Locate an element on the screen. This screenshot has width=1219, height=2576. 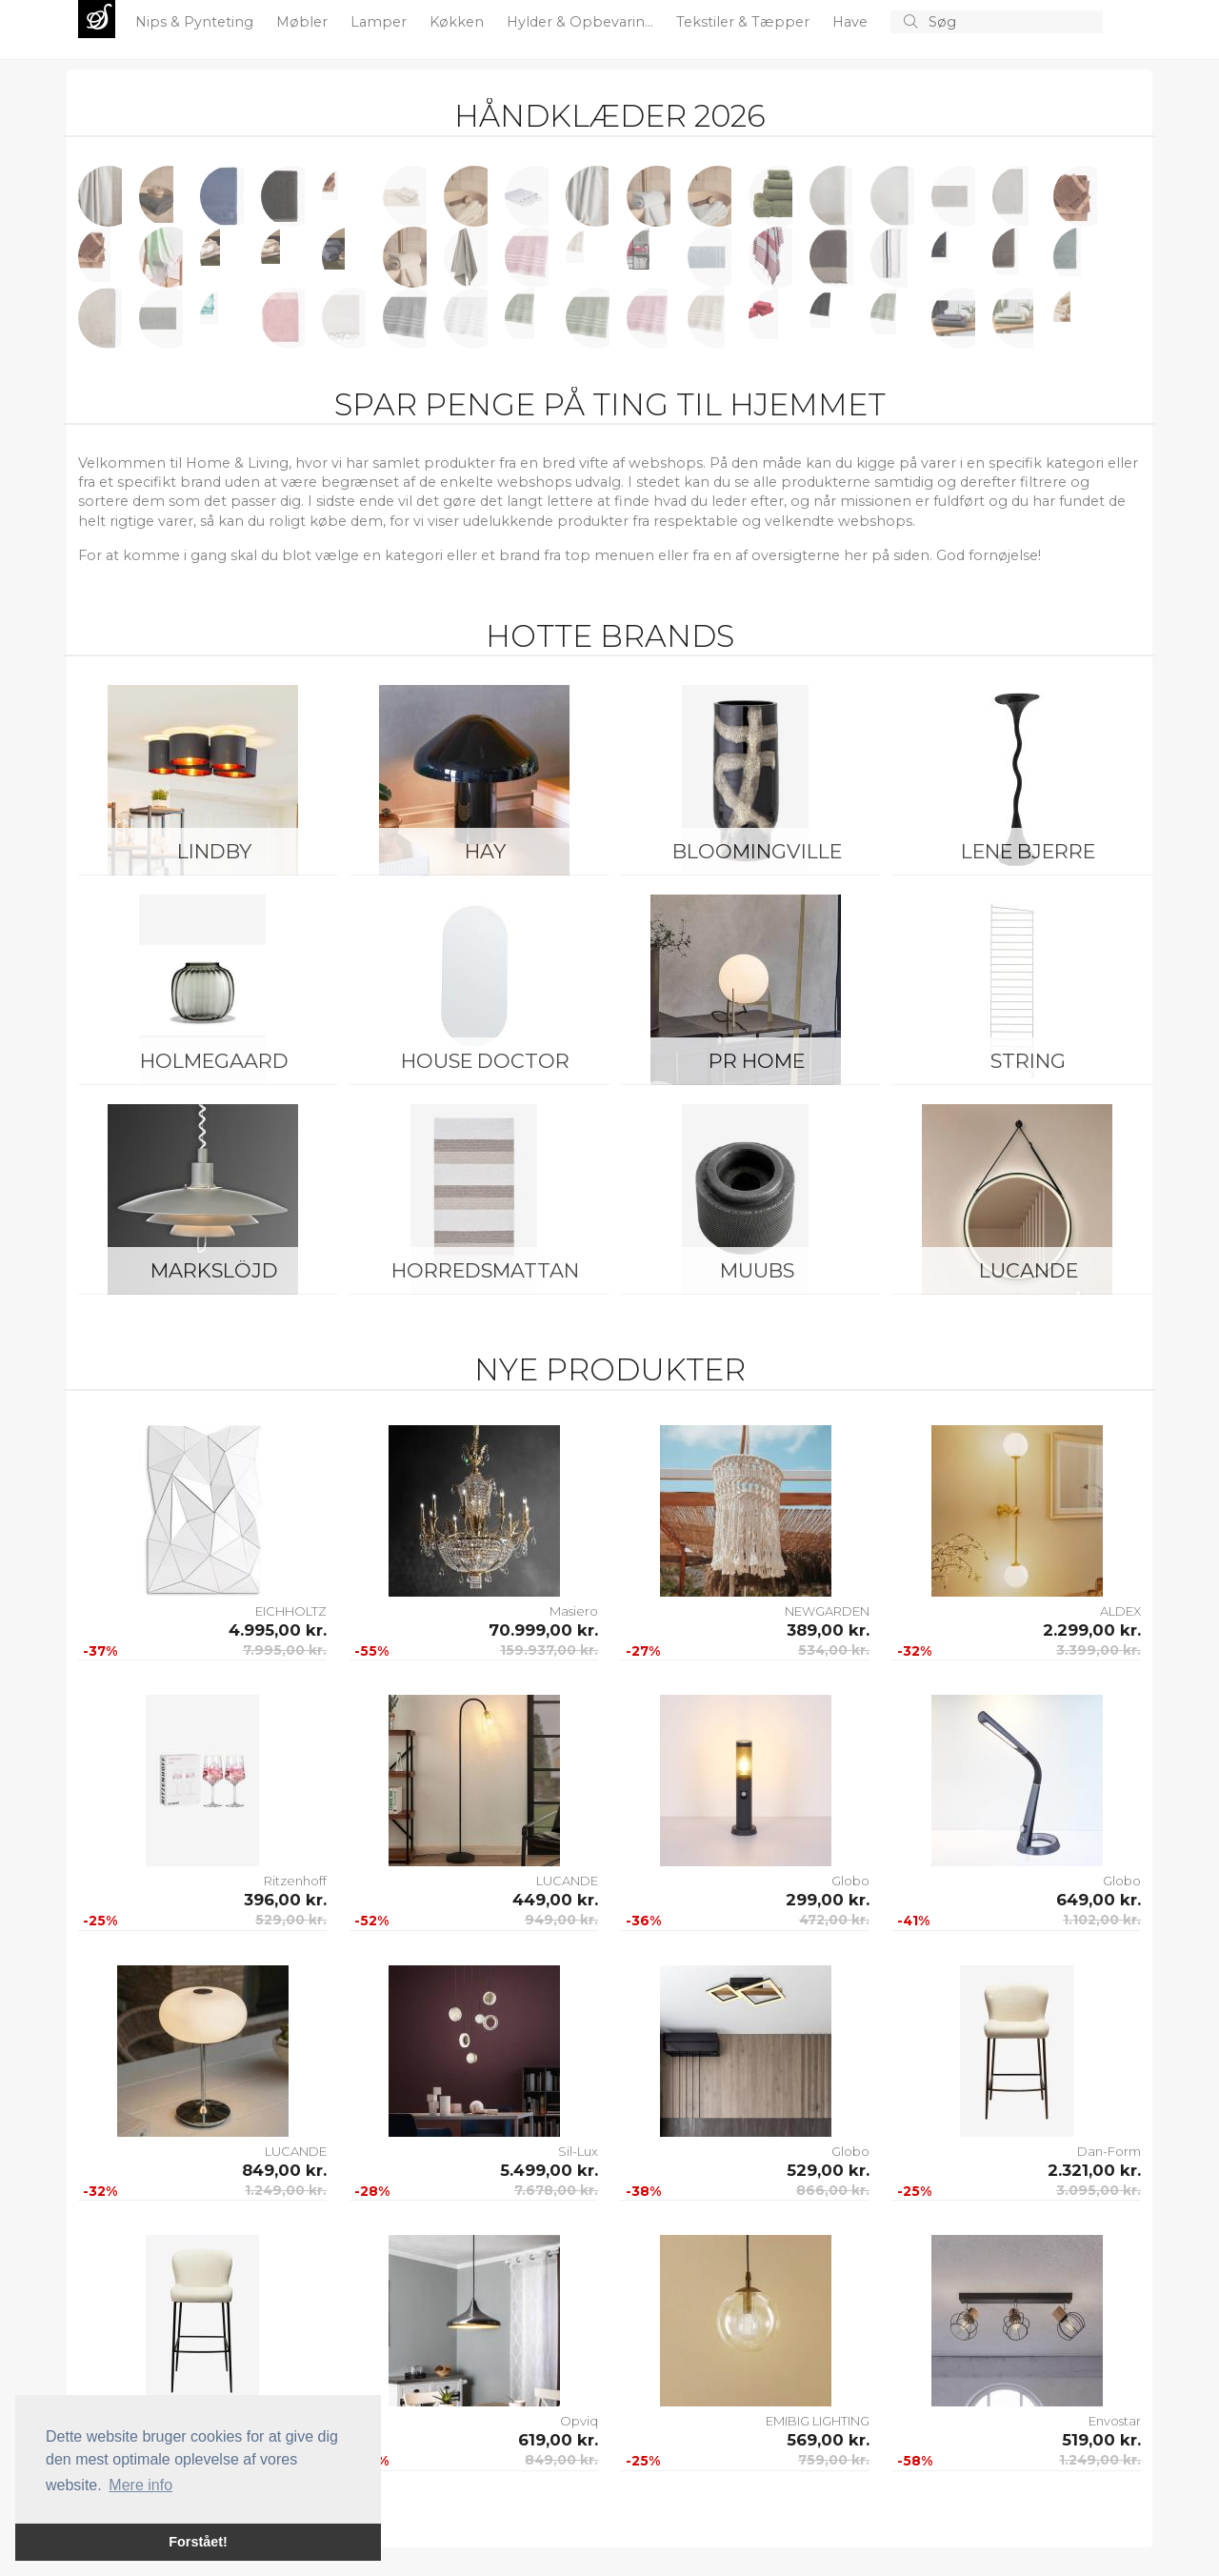
949,00 kr. is located at coordinates (561, 1919).